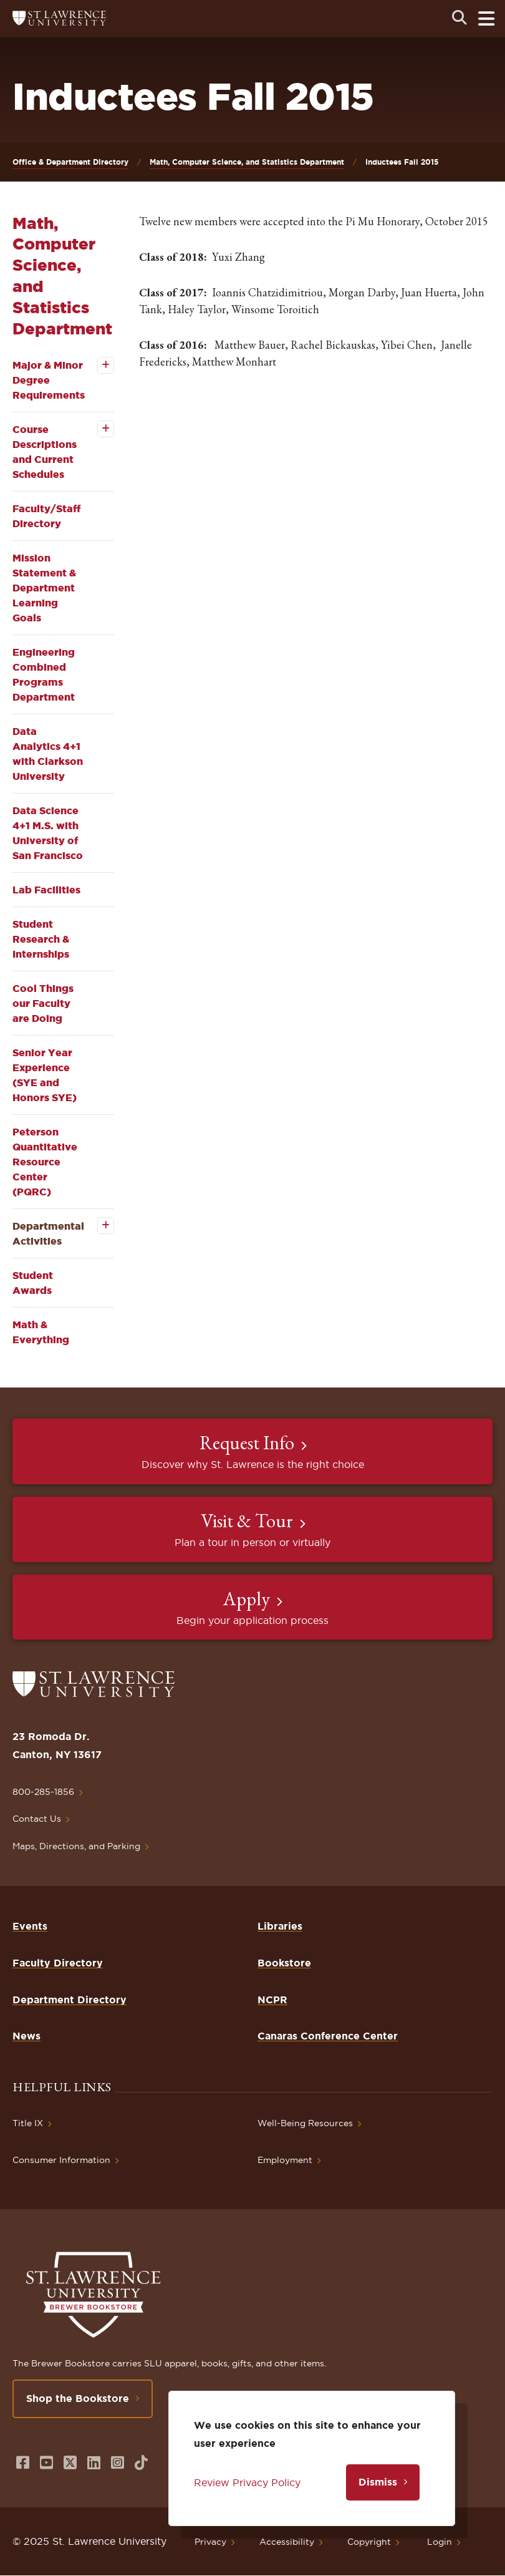  Describe the element at coordinates (369, 2542) in the screenshot. I see `Copyright` at that location.